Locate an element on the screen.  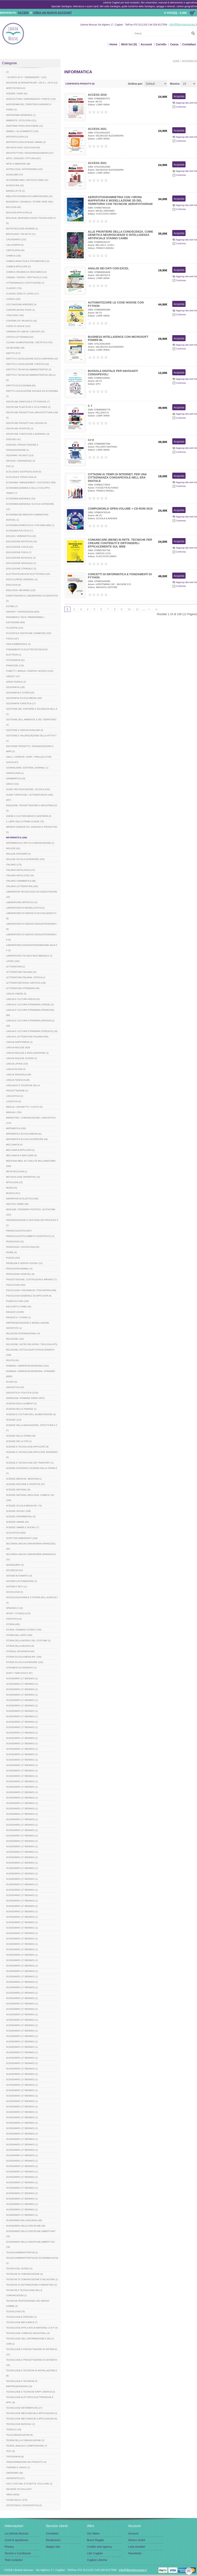
LINGUA E CULTURA STRANIERA (CINESE) (9) is located at coordinates (30, 1004).